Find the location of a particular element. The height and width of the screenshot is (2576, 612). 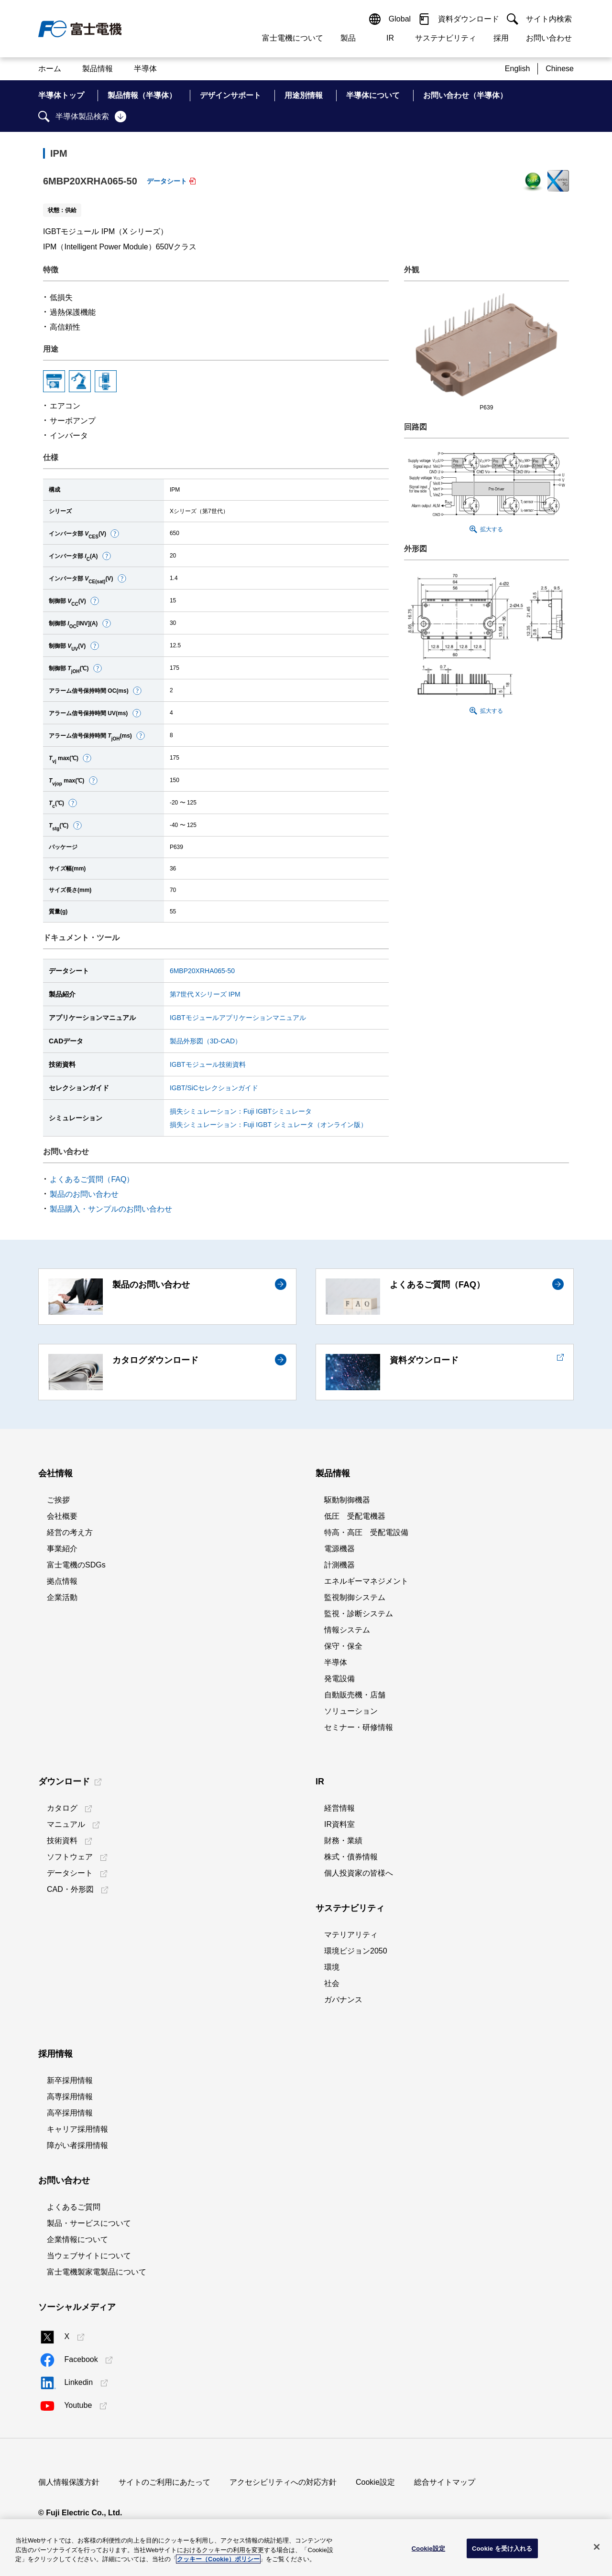

第7世代 Xシリーズ IPM is located at coordinates (205, 994).